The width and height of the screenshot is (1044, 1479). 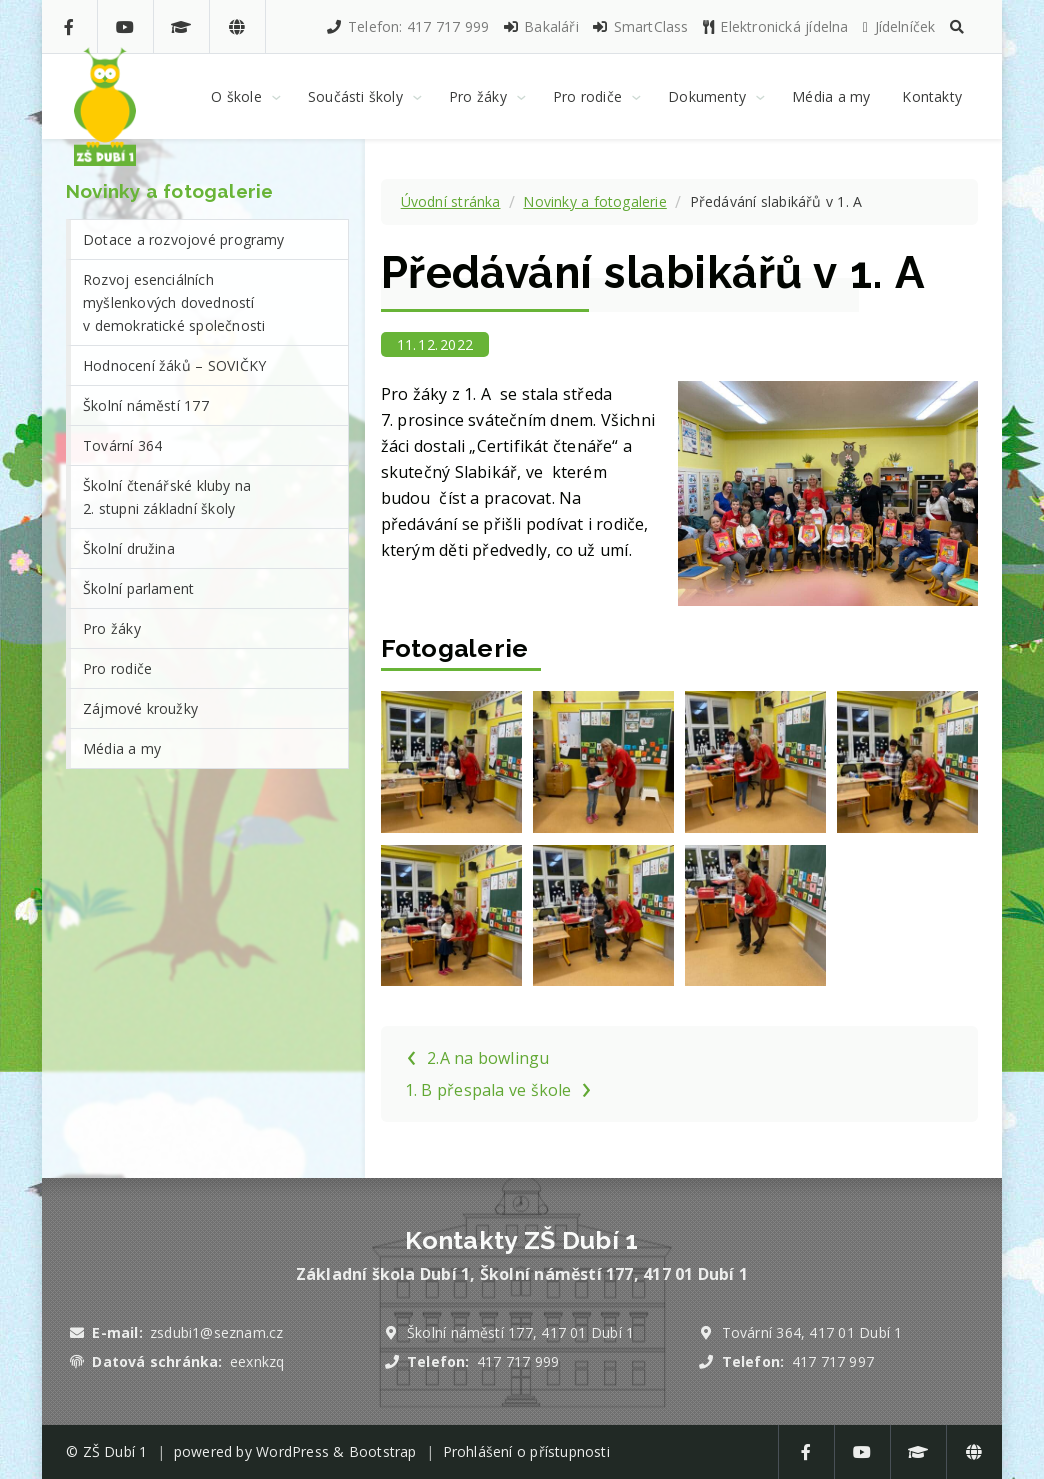 I want to click on Bakaláři, so click(x=540, y=26).